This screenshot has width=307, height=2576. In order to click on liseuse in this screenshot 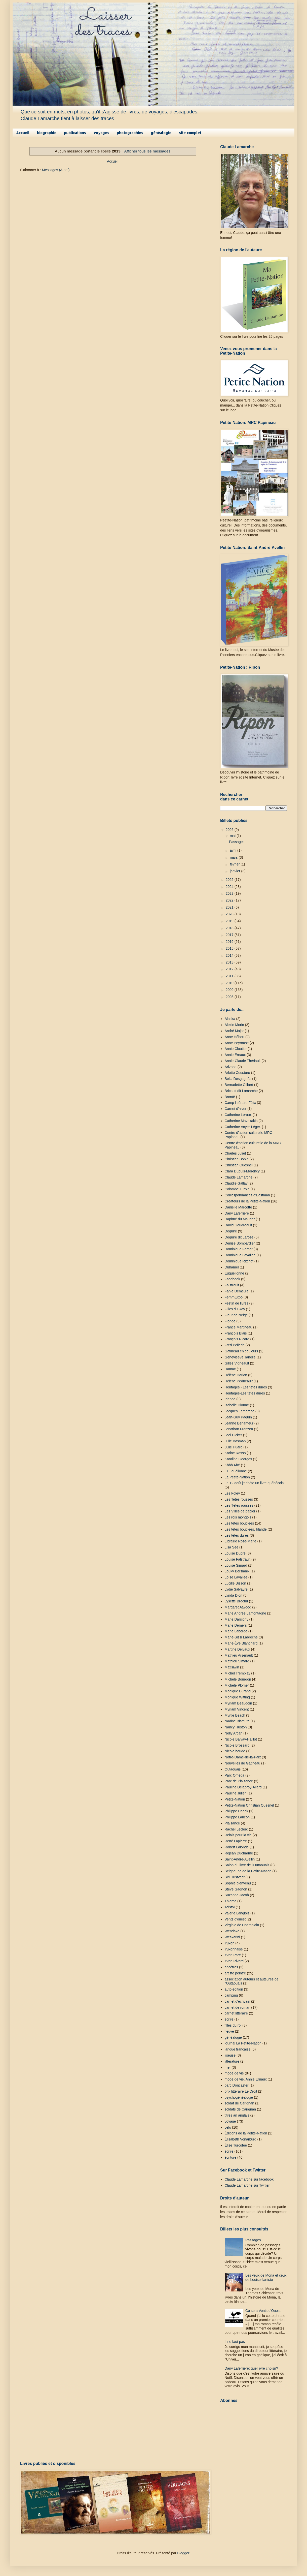, I will do `click(230, 2055)`.